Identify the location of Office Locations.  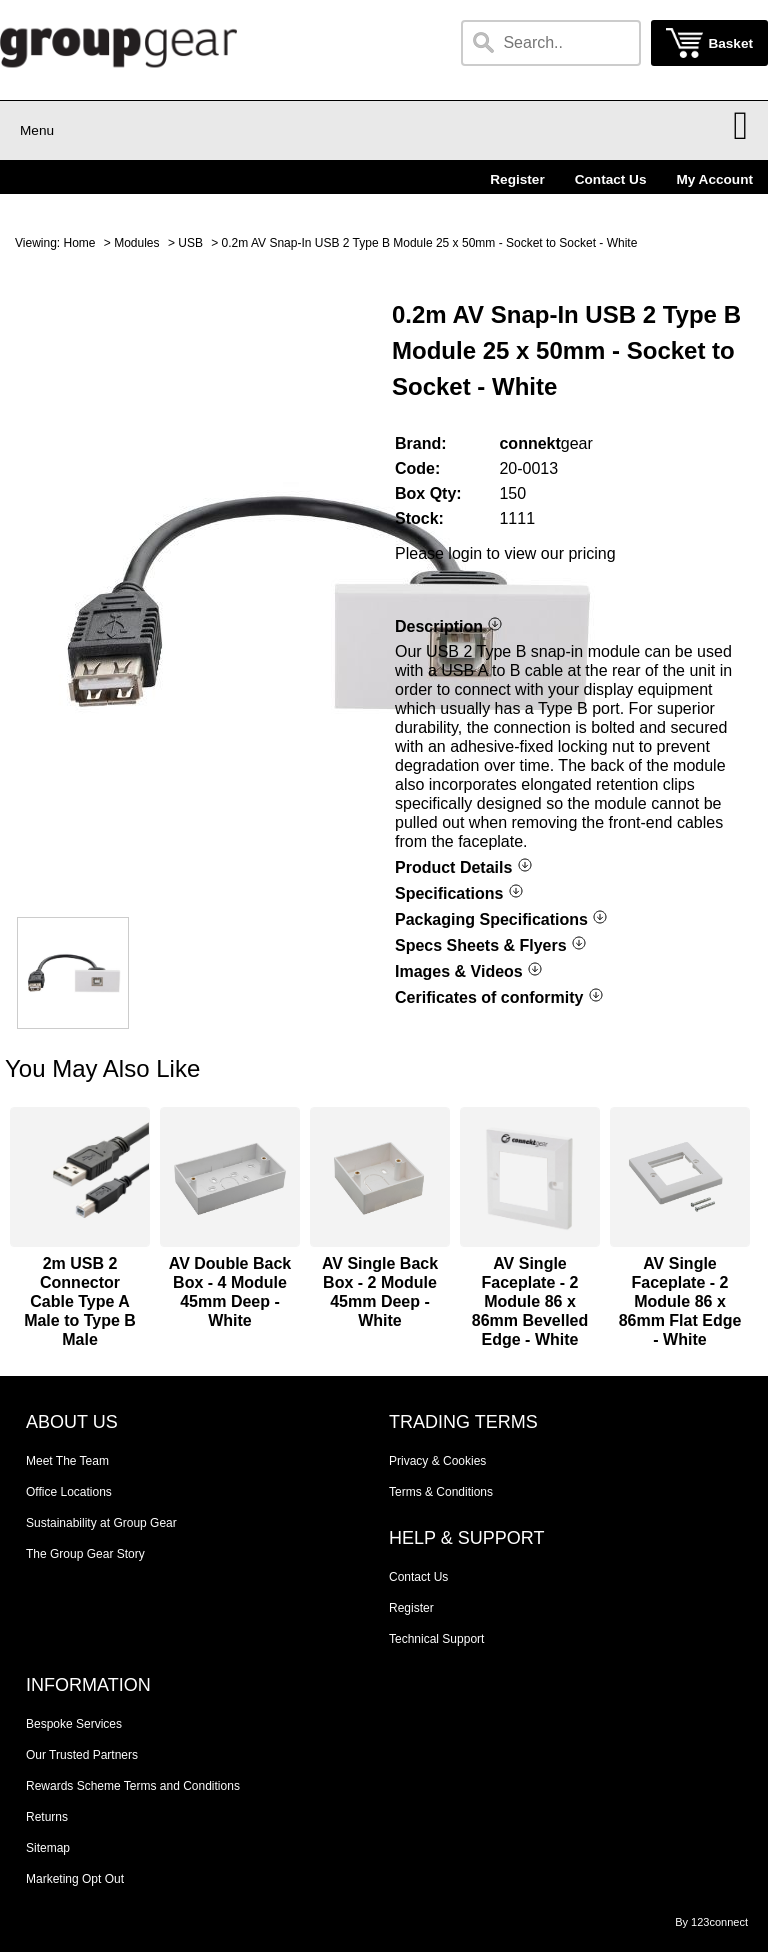
(69, 1492).